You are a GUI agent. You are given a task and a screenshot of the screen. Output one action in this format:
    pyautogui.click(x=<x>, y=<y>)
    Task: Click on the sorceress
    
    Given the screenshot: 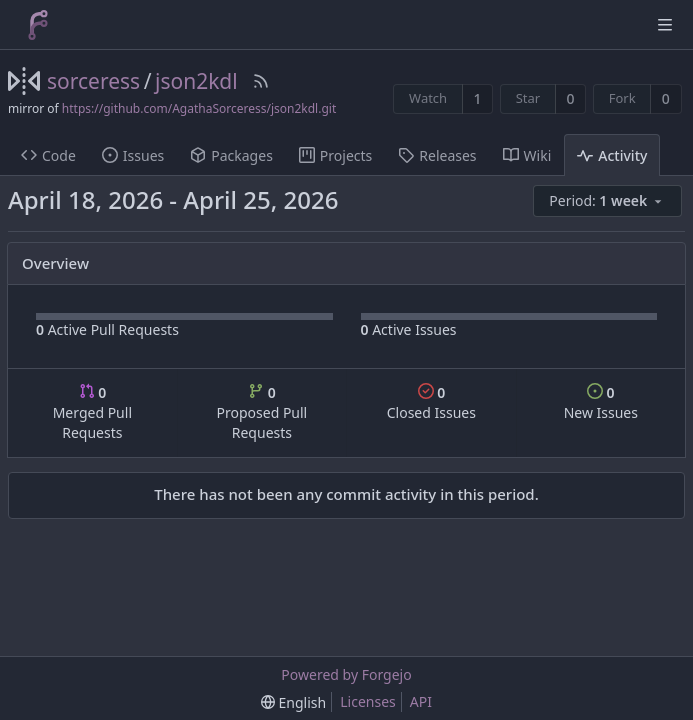 What is the action you would take?
    pyautogui.click(x=93, y=81)
    